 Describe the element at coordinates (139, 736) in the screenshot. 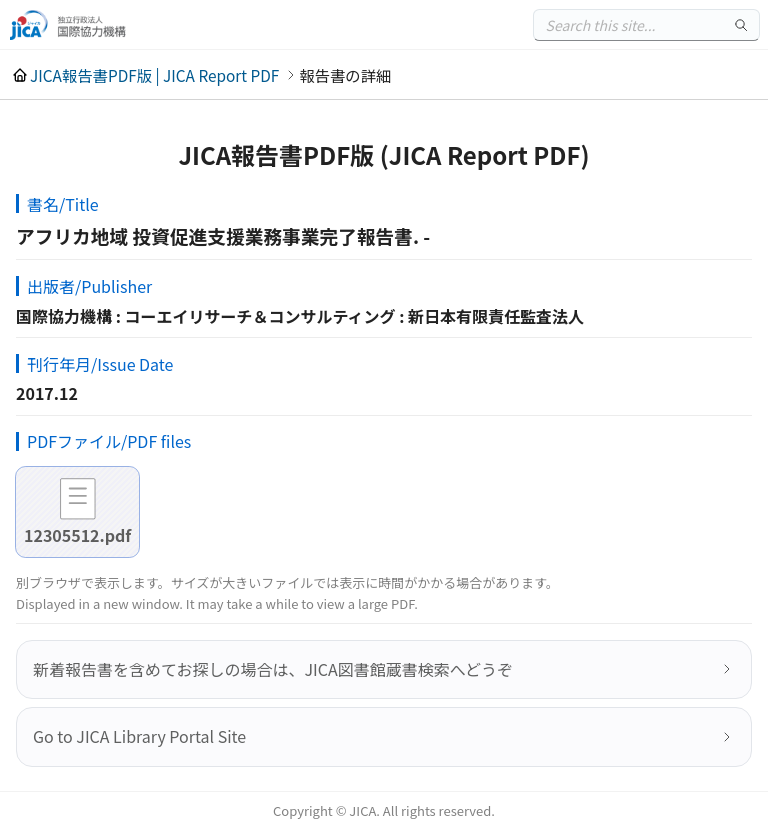

I see `Go to JICA Library Portal Site` at that location.